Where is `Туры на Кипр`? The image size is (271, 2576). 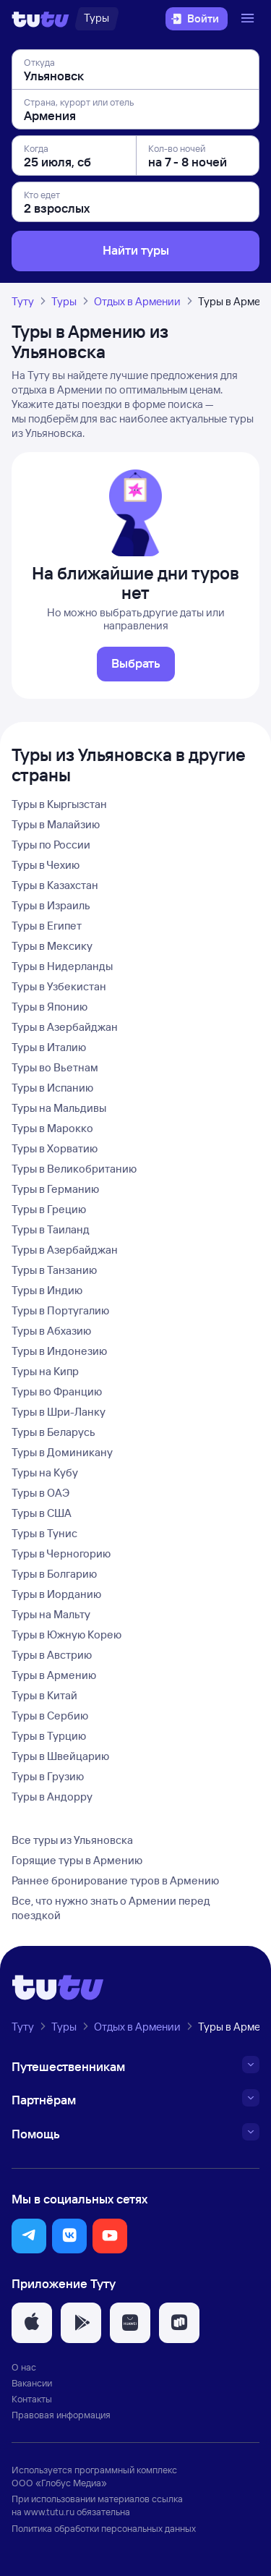 Туры на Кипр is located at coordinates (45, 1371).